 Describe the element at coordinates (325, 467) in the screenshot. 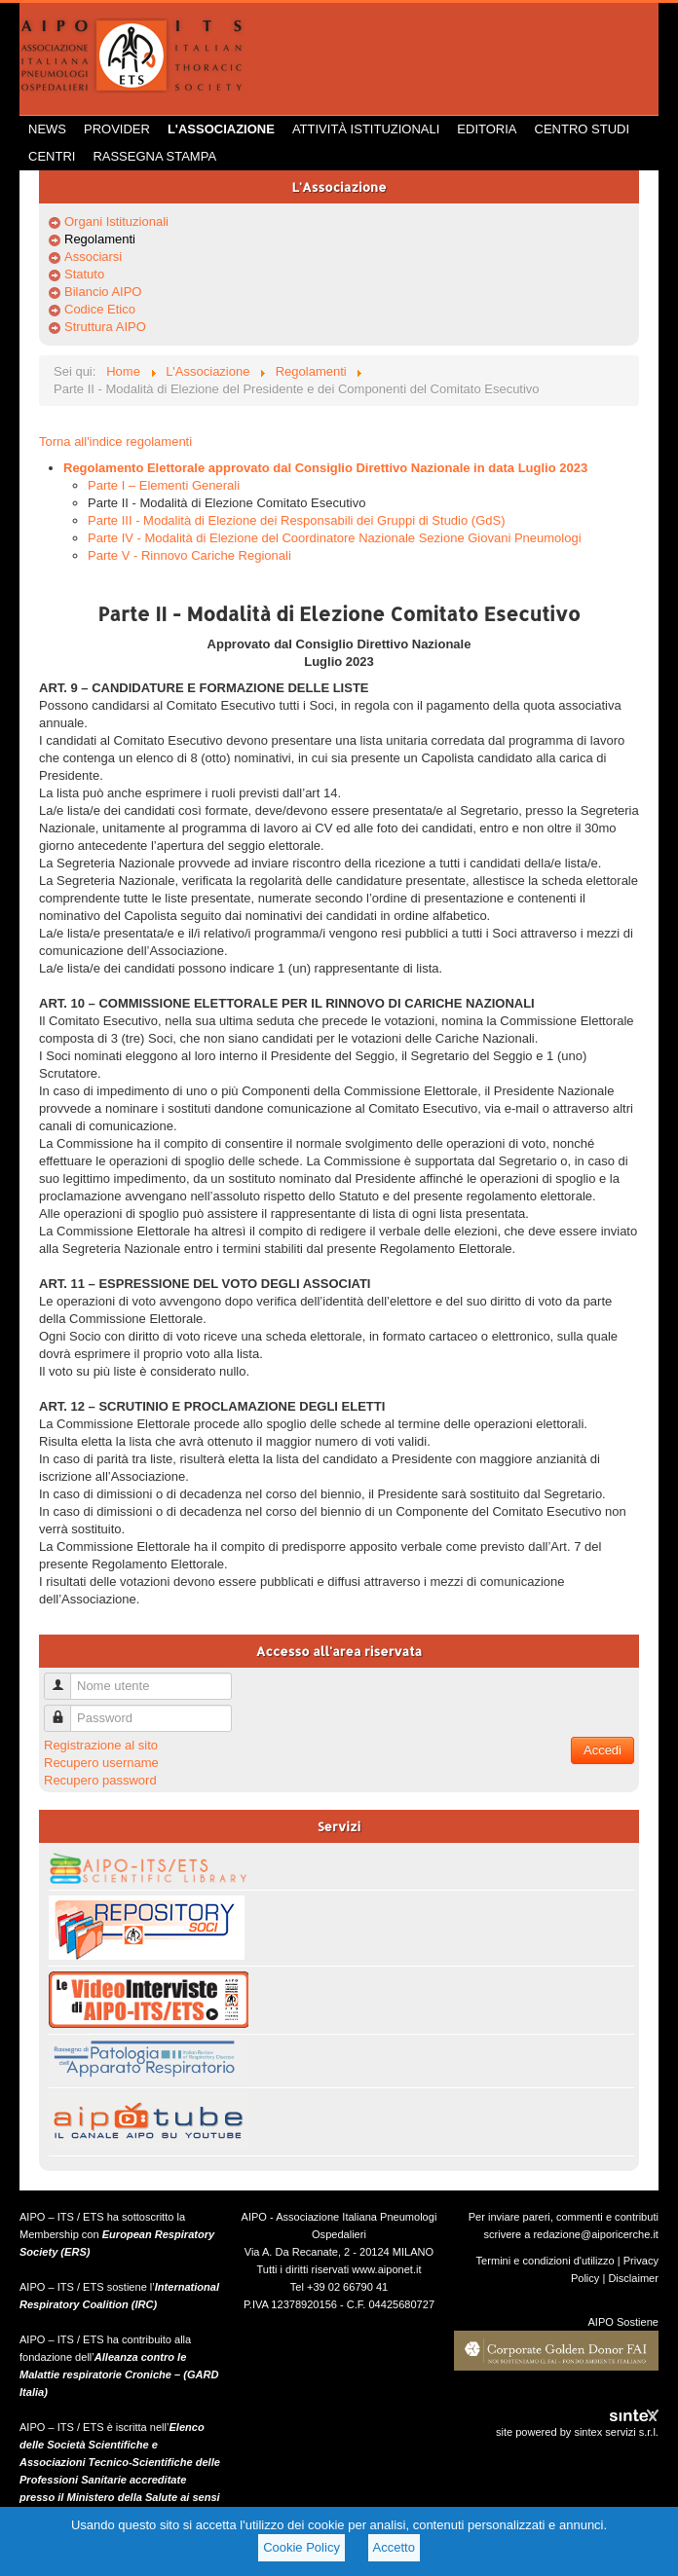

I see `Regolamento Elettorale approvato dal Consiglio Direttivo Nazionale in data Luglio 2023` at that location.